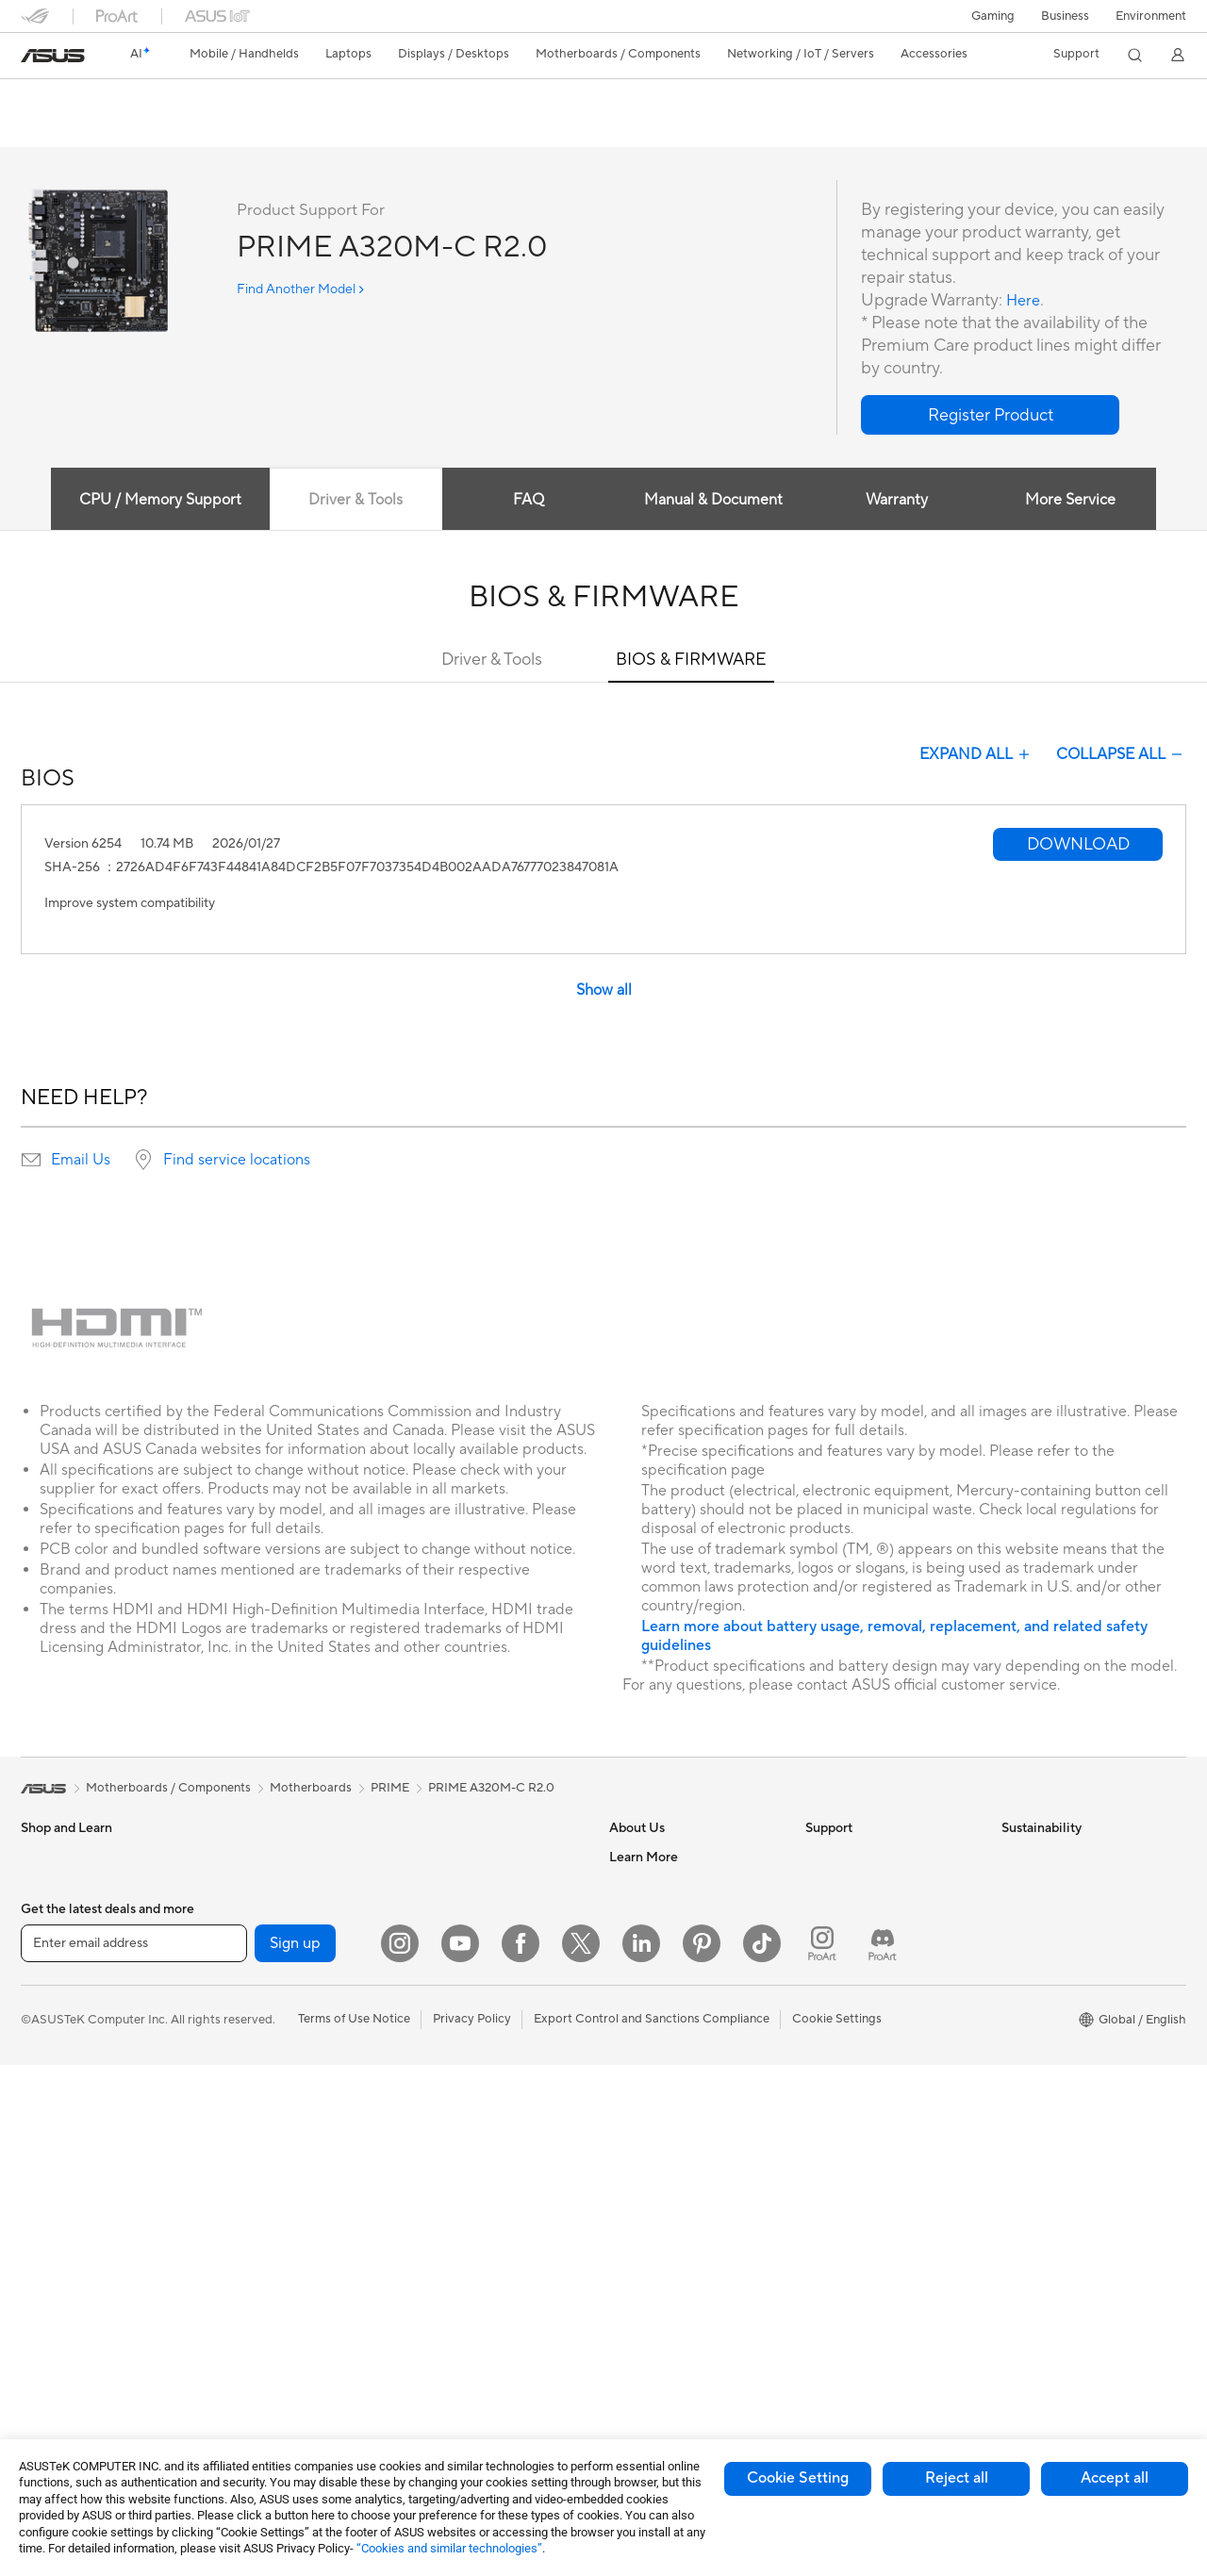 This screenshot has width=1207, height=2576. Describe the element at coordinates (460, 1885) in the screenshot. I see `Intelligent Robots` at that location.